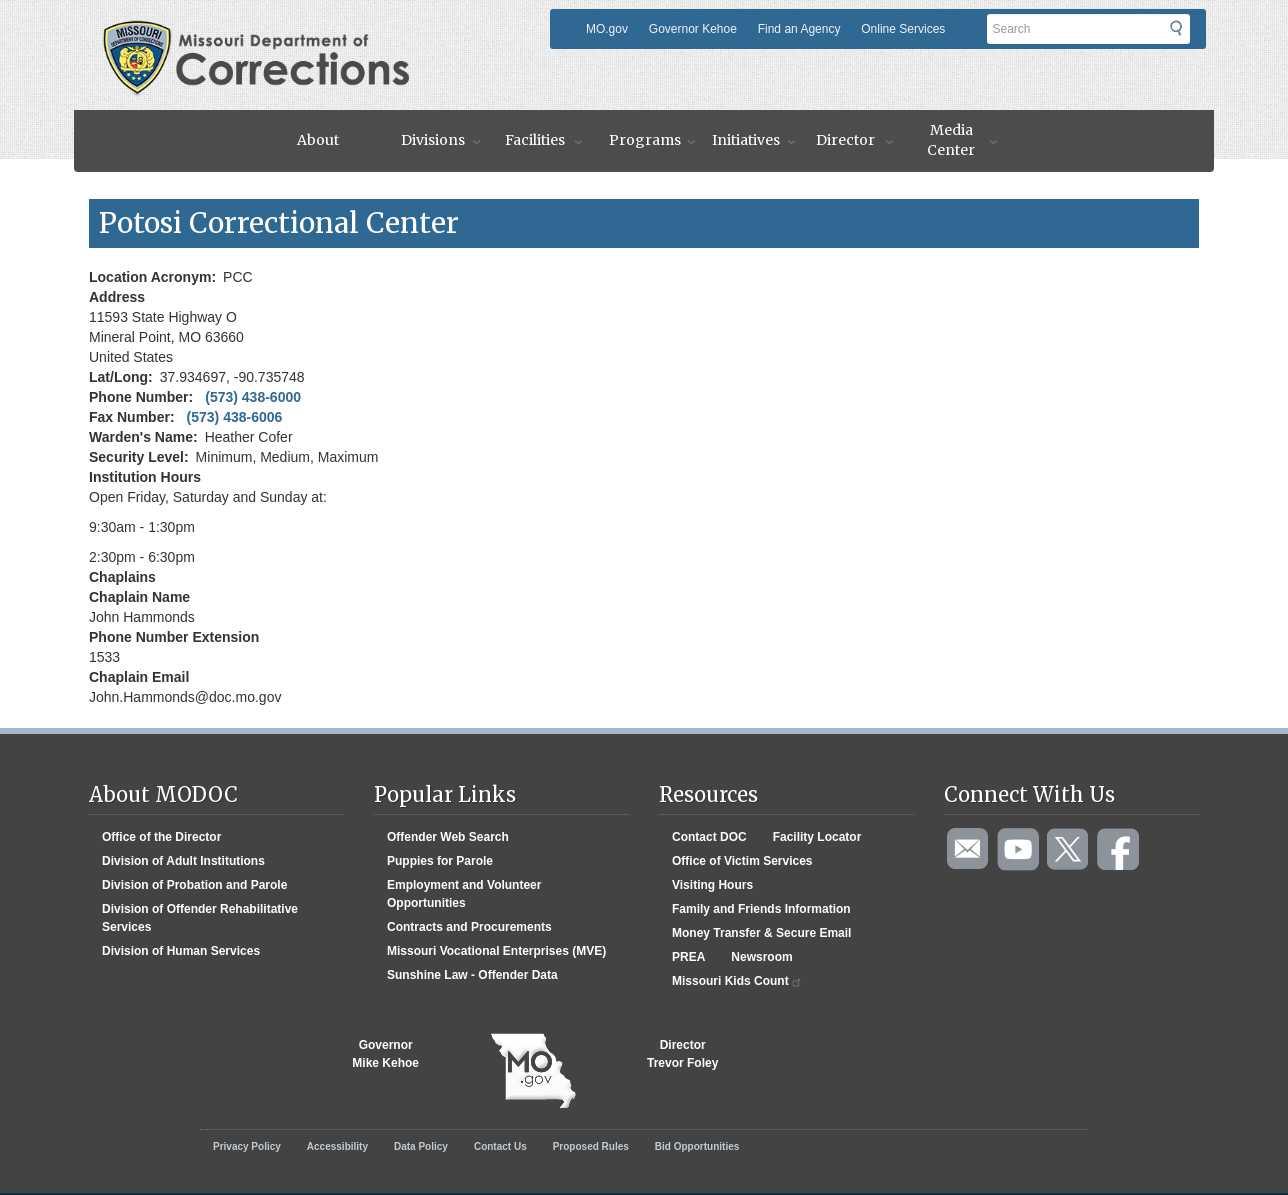 The height and width of the screenshot is (1195, 1288). Describe the element at coordinates (1069, 850) in the screenshot. I see `Follow us on Twitter` at that location.